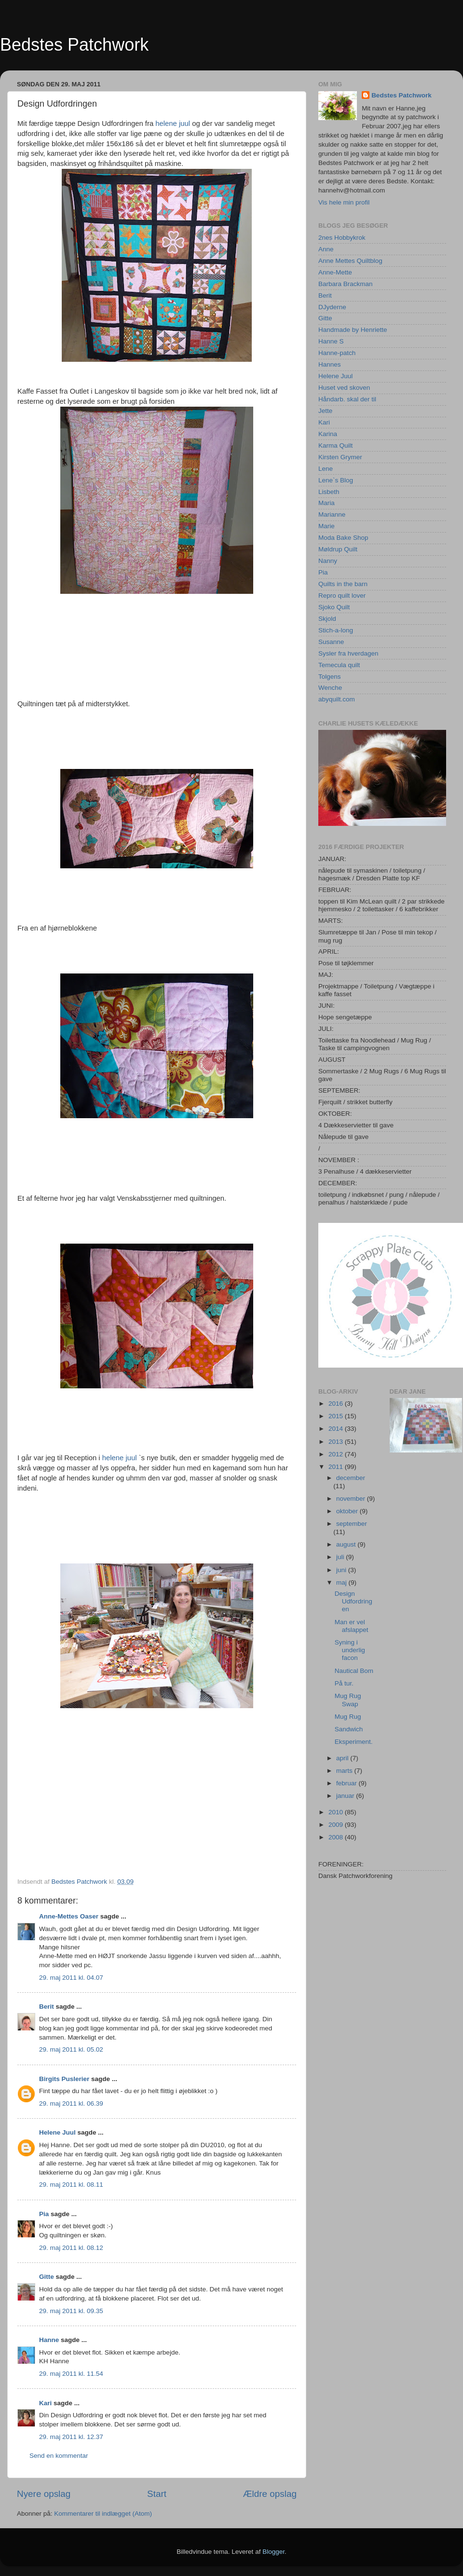 Image resolution: width=463 pixels, height=2576 pixels. What do you see at coordinates (332, 307) in the screenshot?
I see `DJyderne` at bounding box center [332, 307].